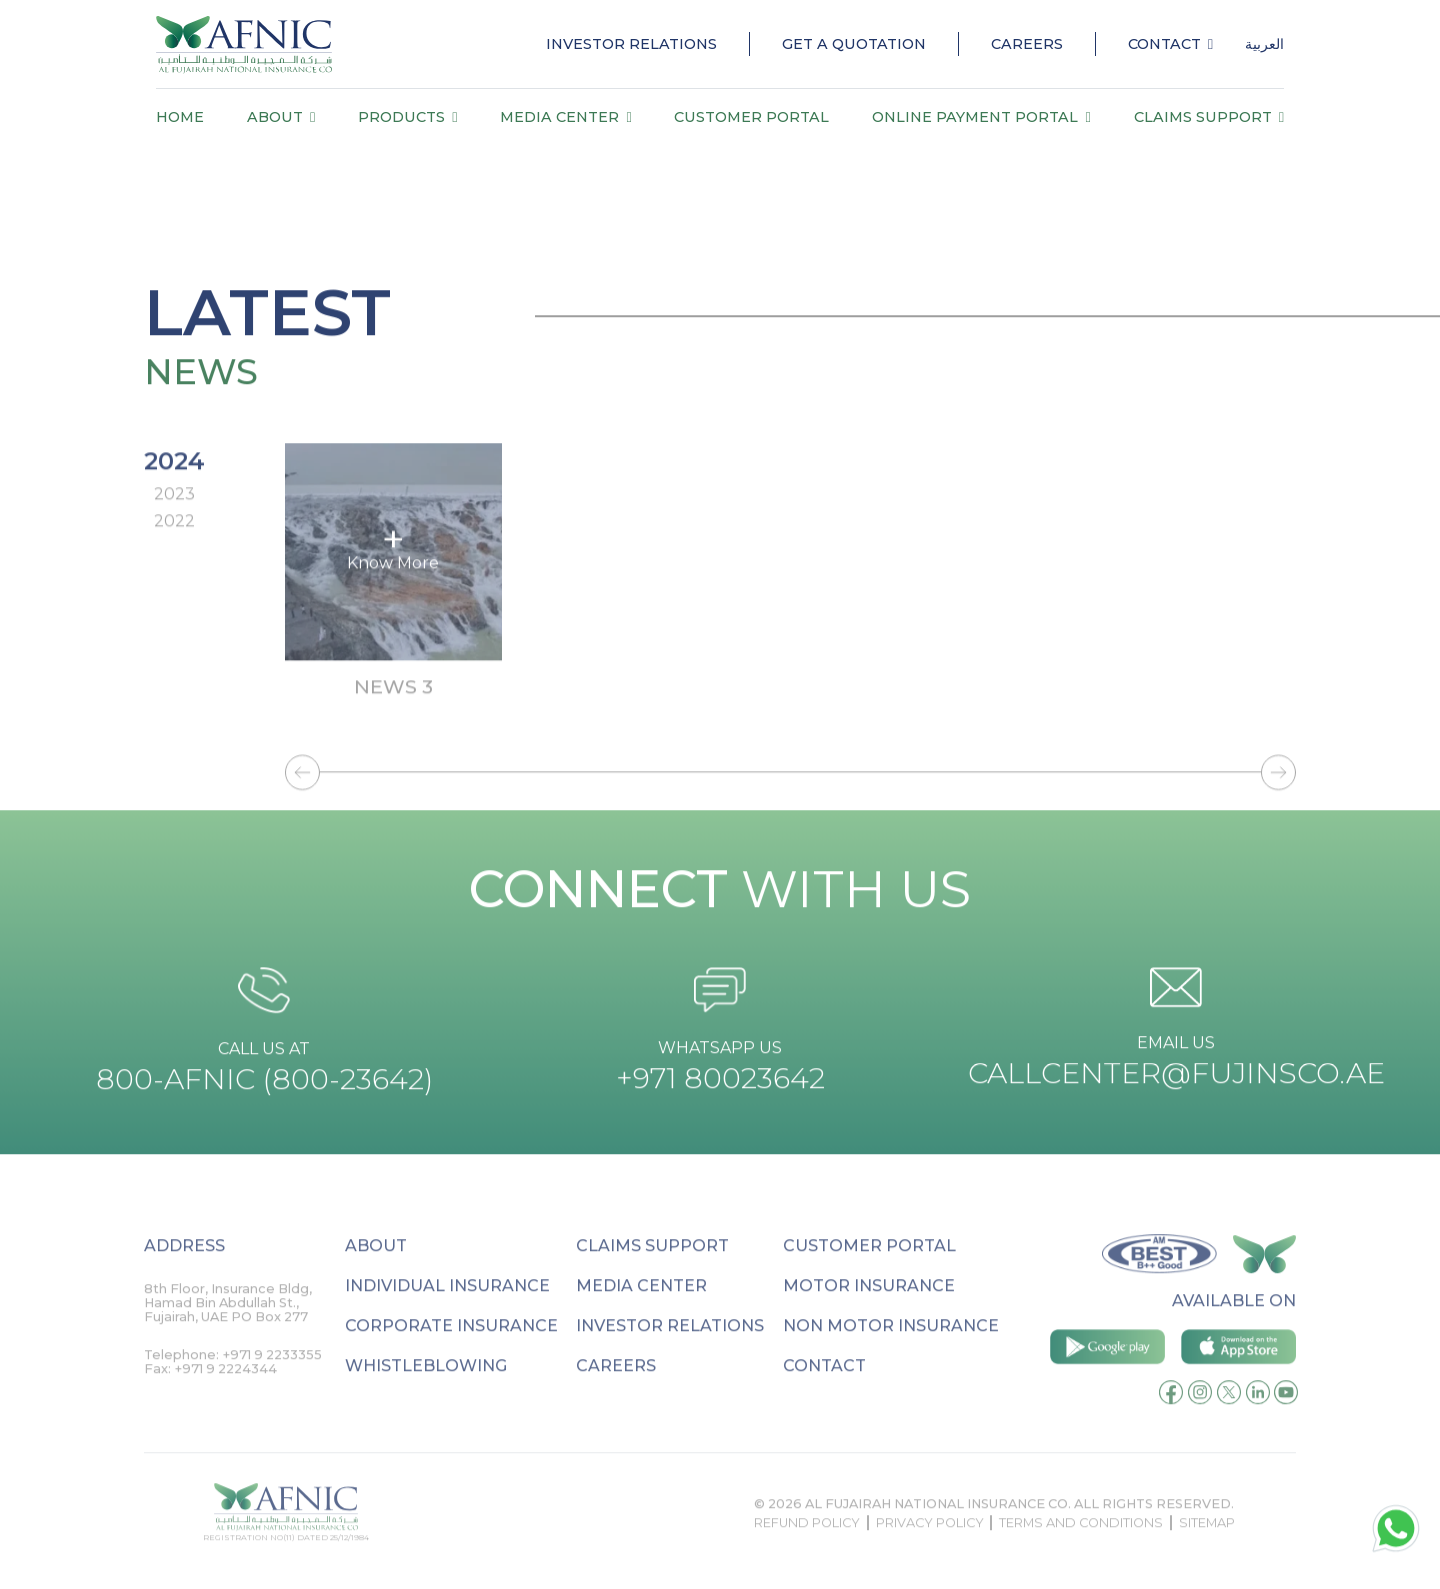 This screenshot has height=1589, width=1440. Describe the element at coordinates (447, 1307) in the screenshot. I see `Individual Insurance` at that location.